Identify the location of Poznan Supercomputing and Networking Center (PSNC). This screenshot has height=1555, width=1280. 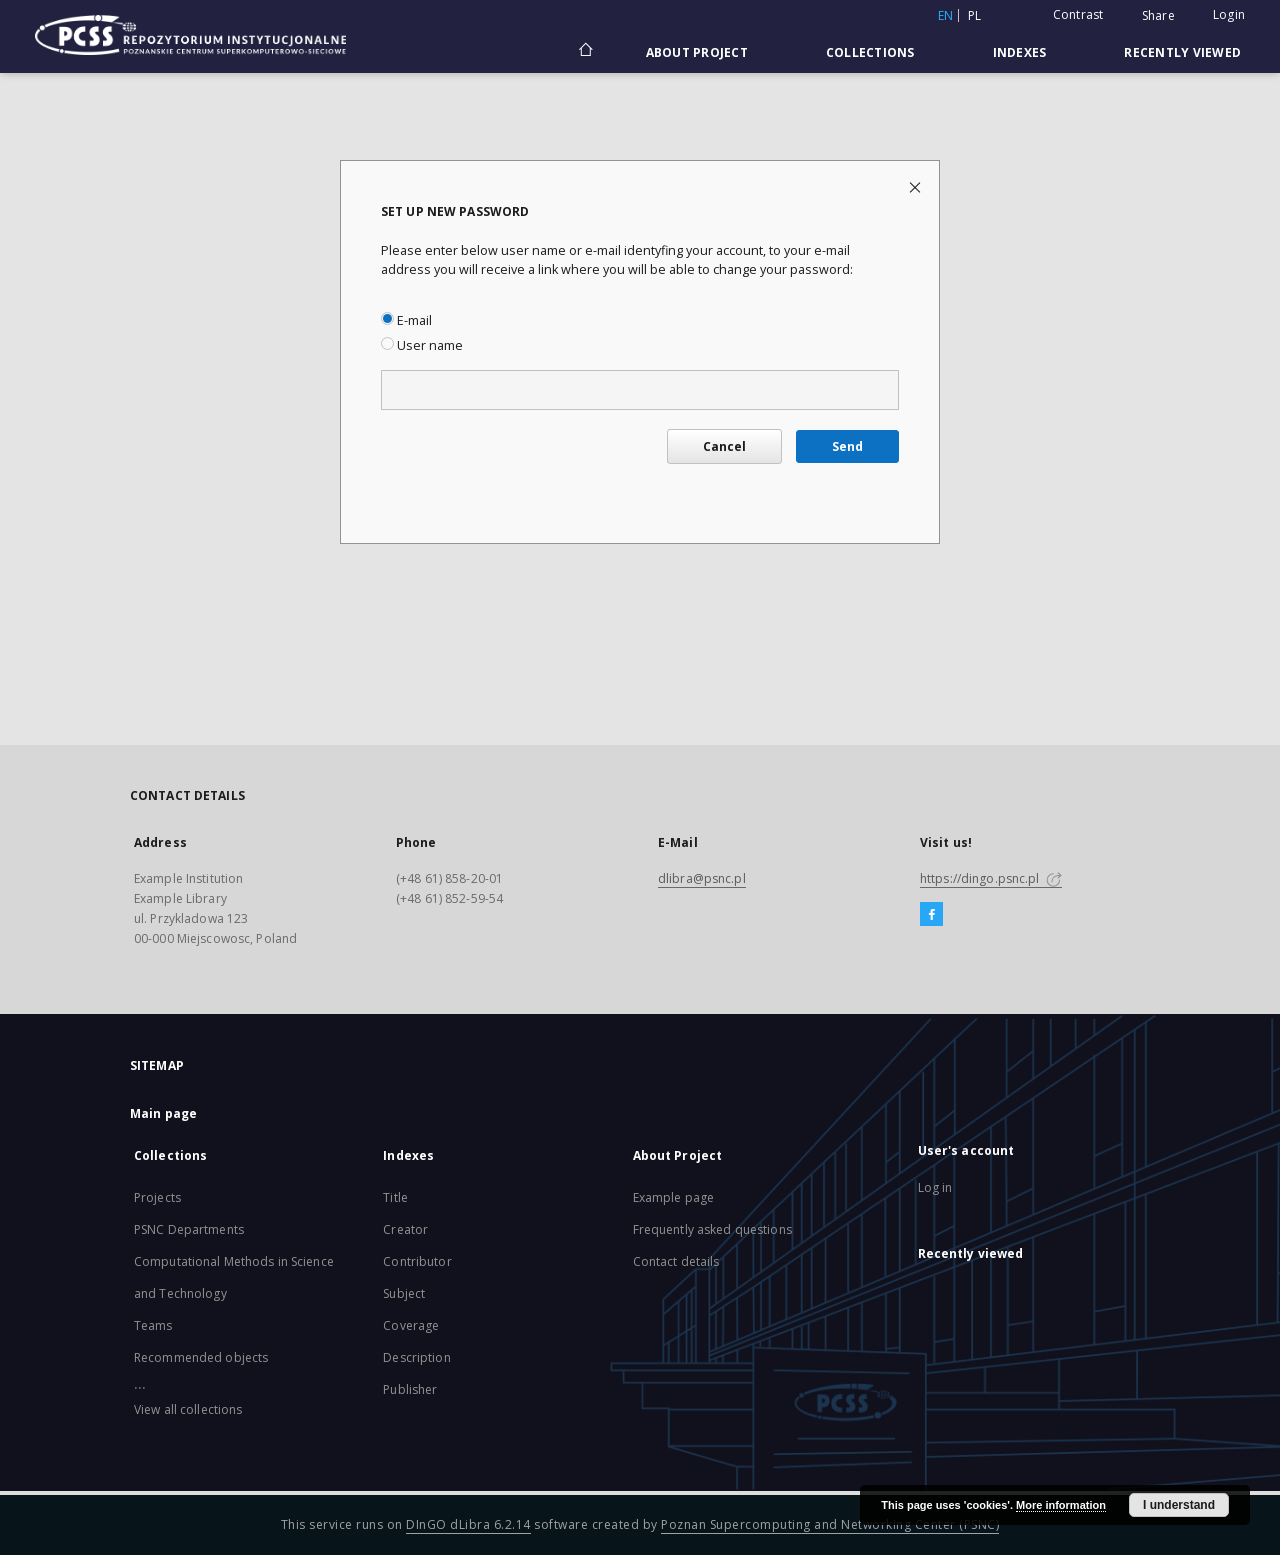
(830, 1524).